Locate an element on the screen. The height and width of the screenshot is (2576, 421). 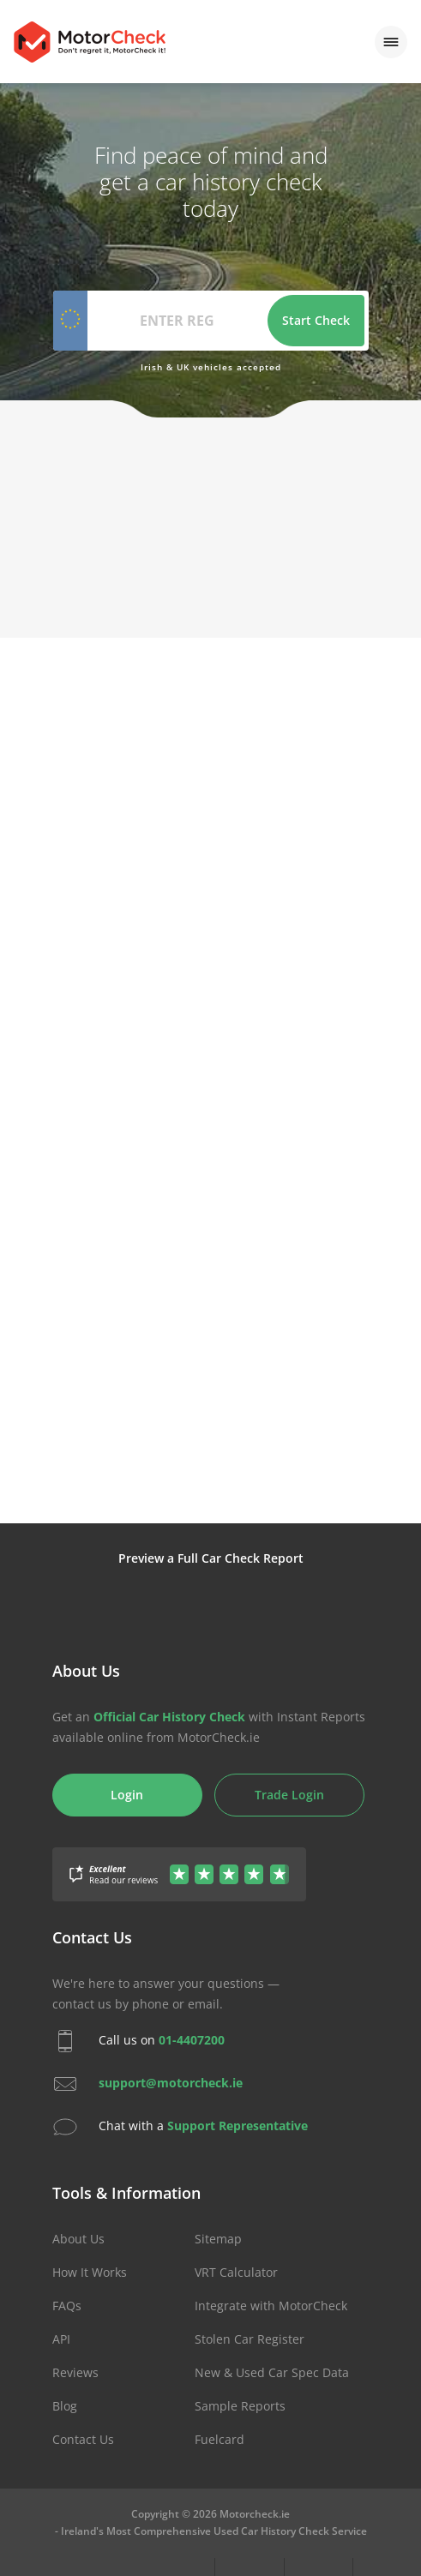
VRT Calculator is located at coordinates (236, 2272).